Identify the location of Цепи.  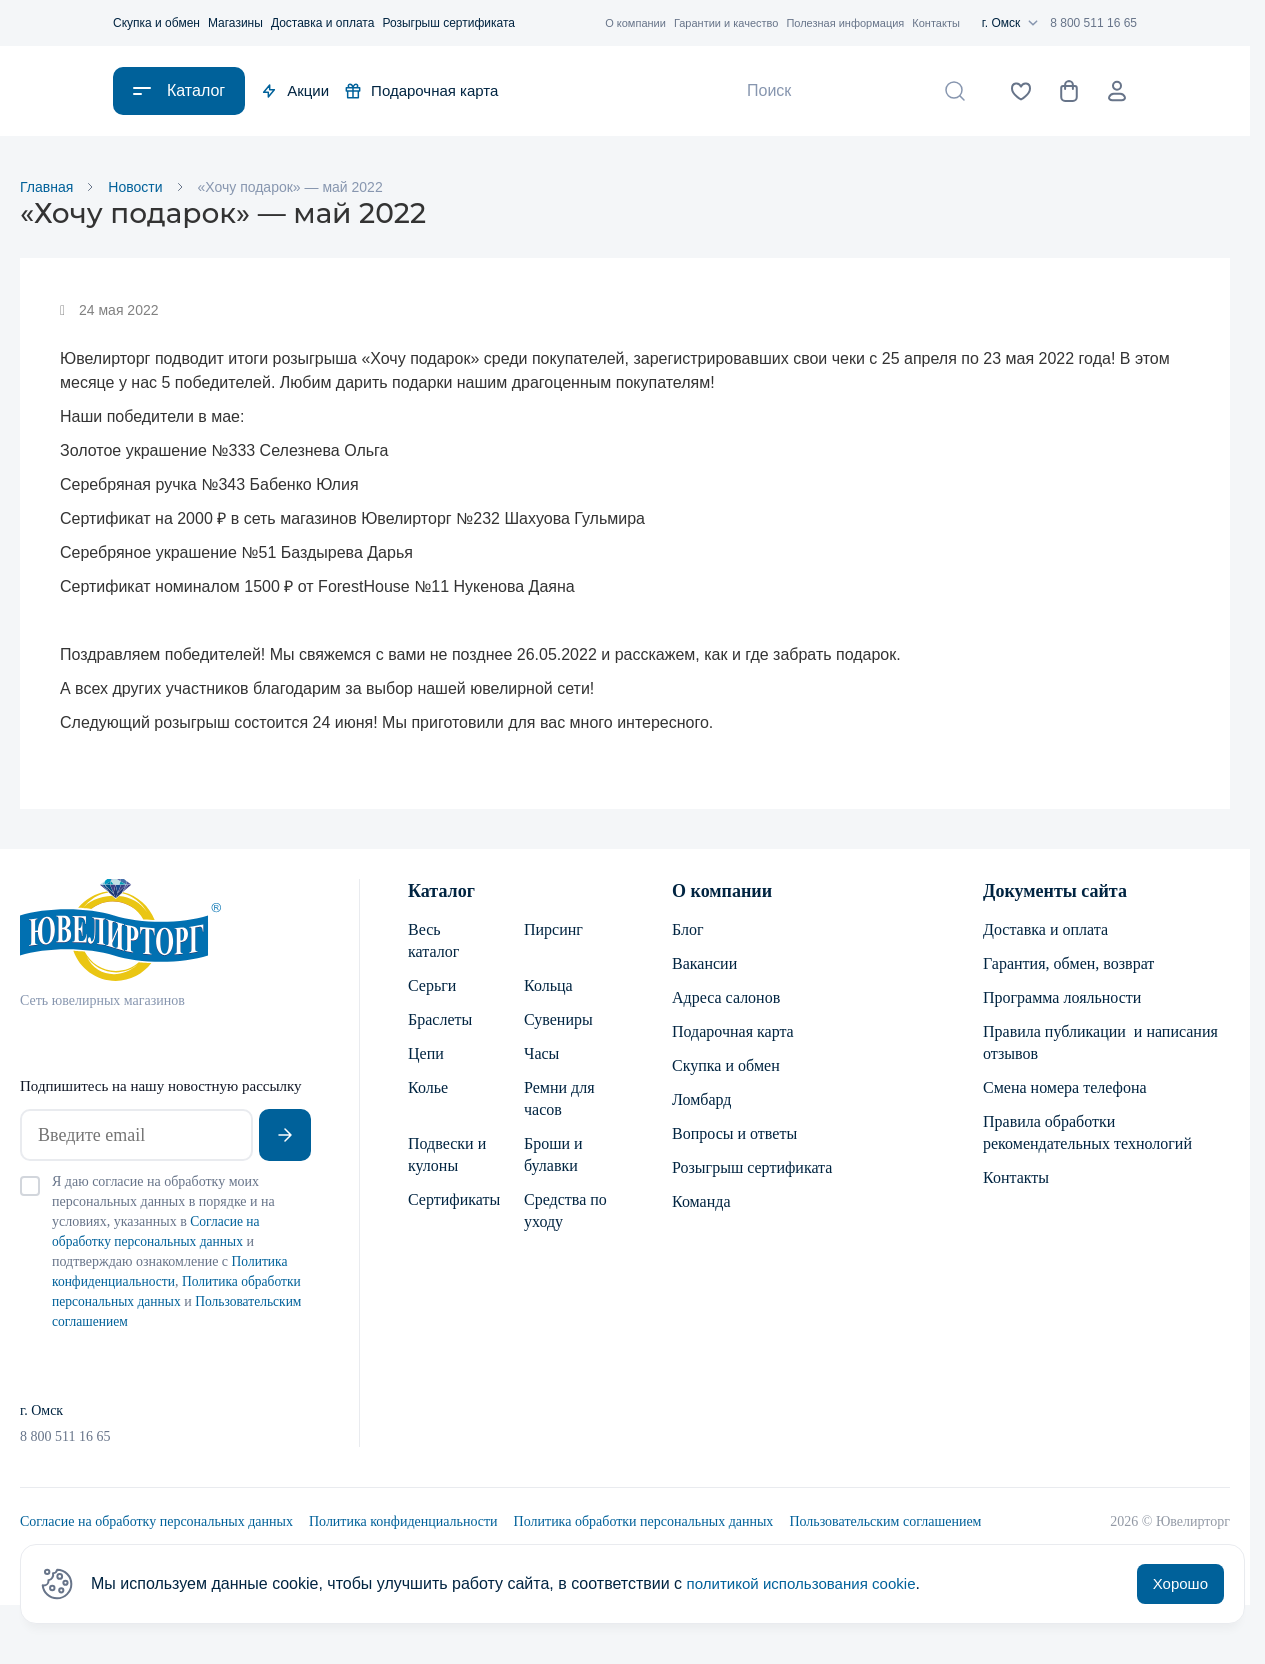
(426, 1055).